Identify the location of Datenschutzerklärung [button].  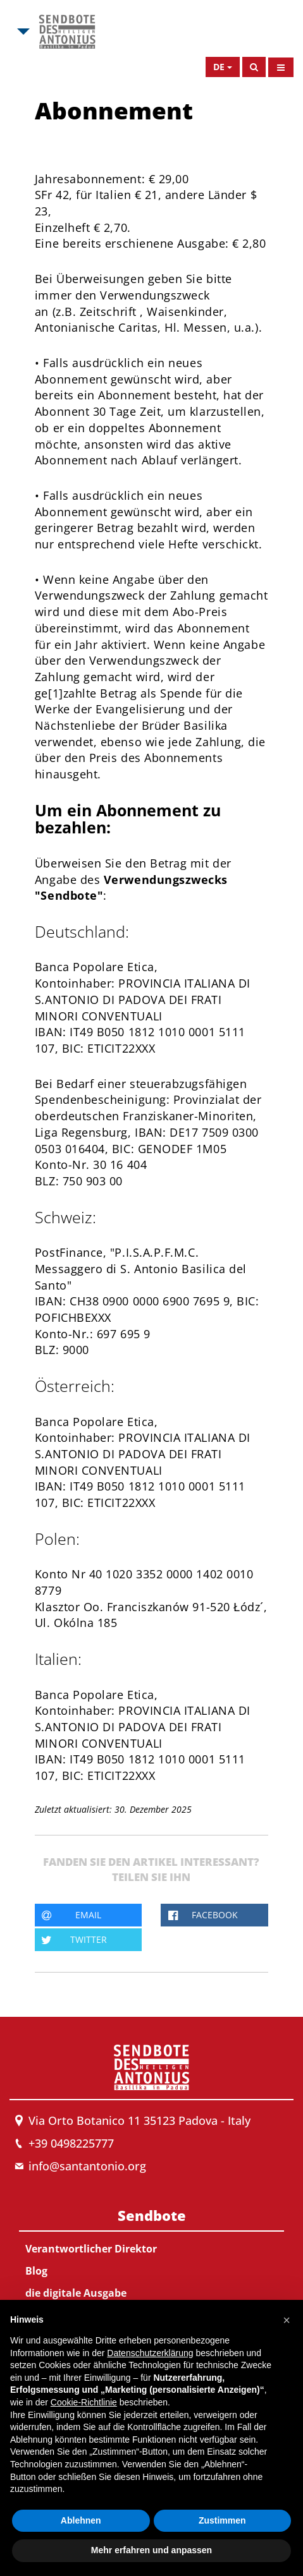
(150, 2353).